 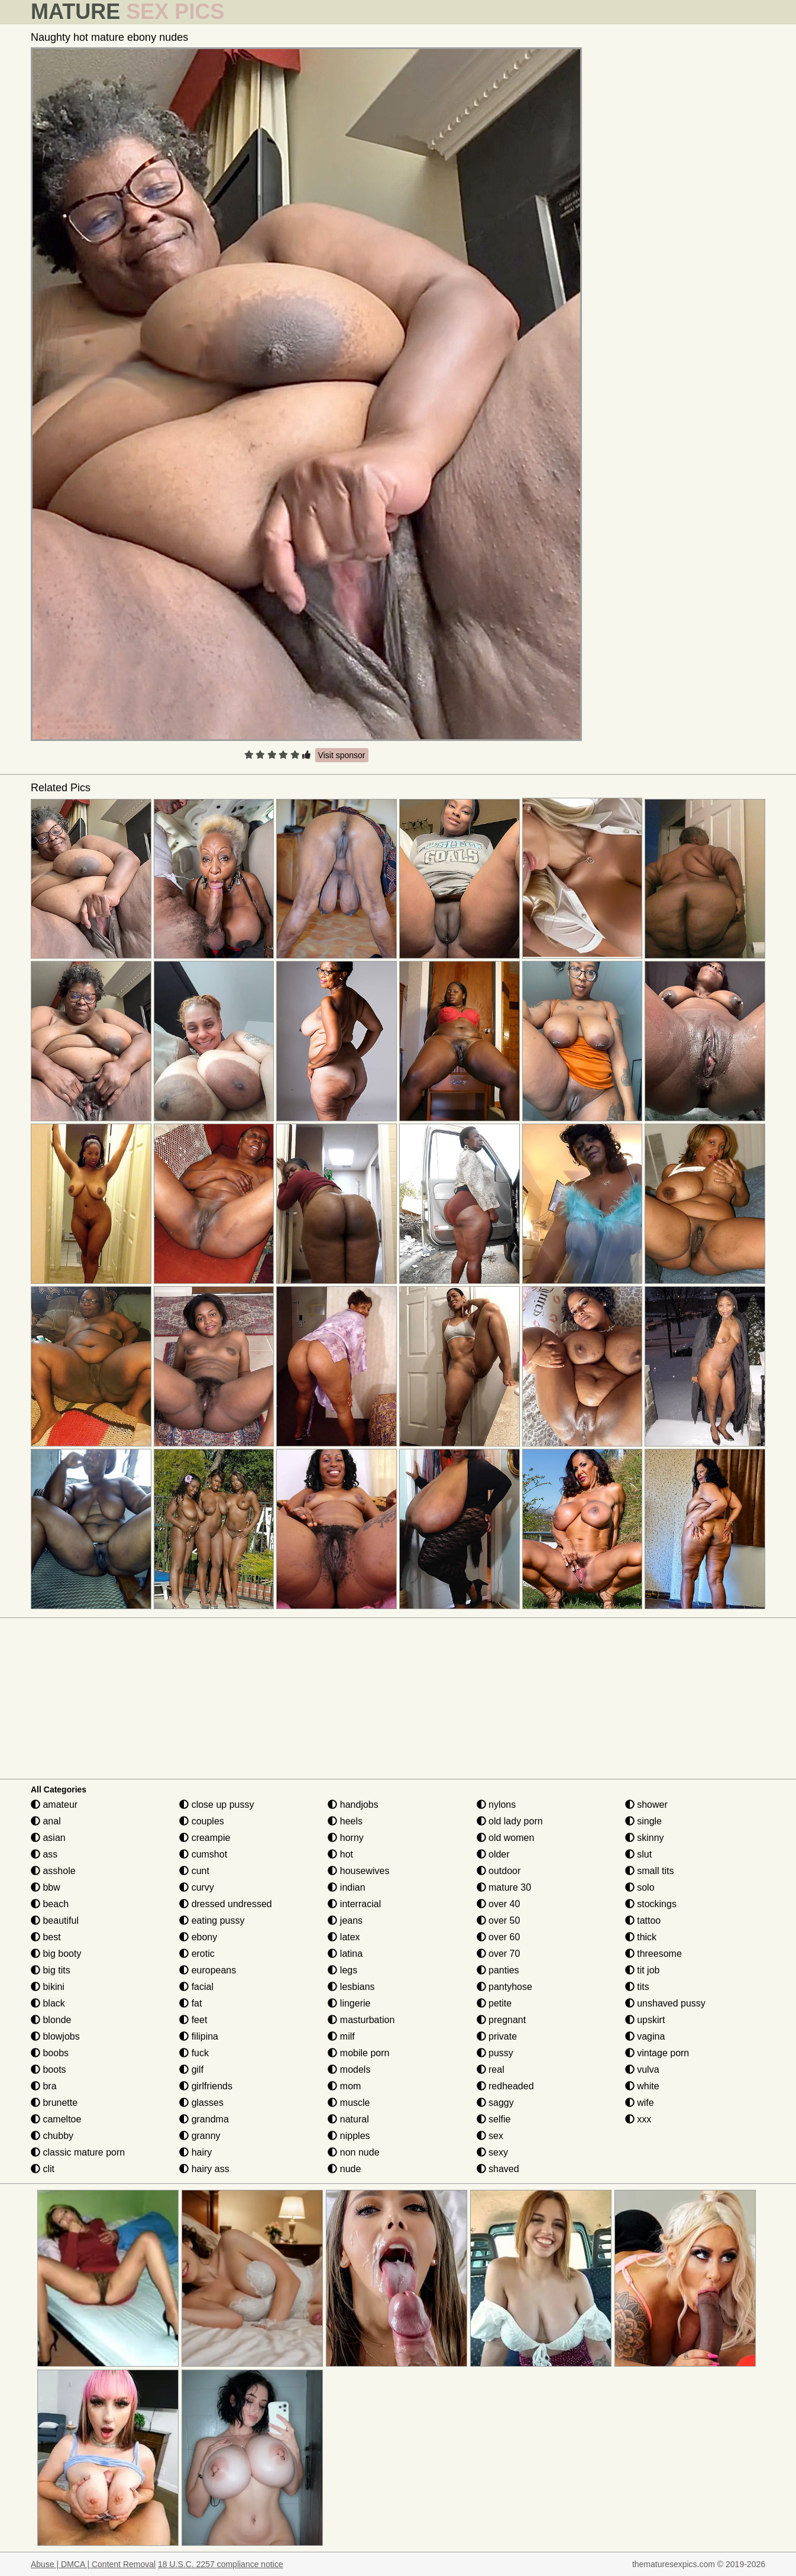 I want to click on milf, so click(x=341, y=2036).